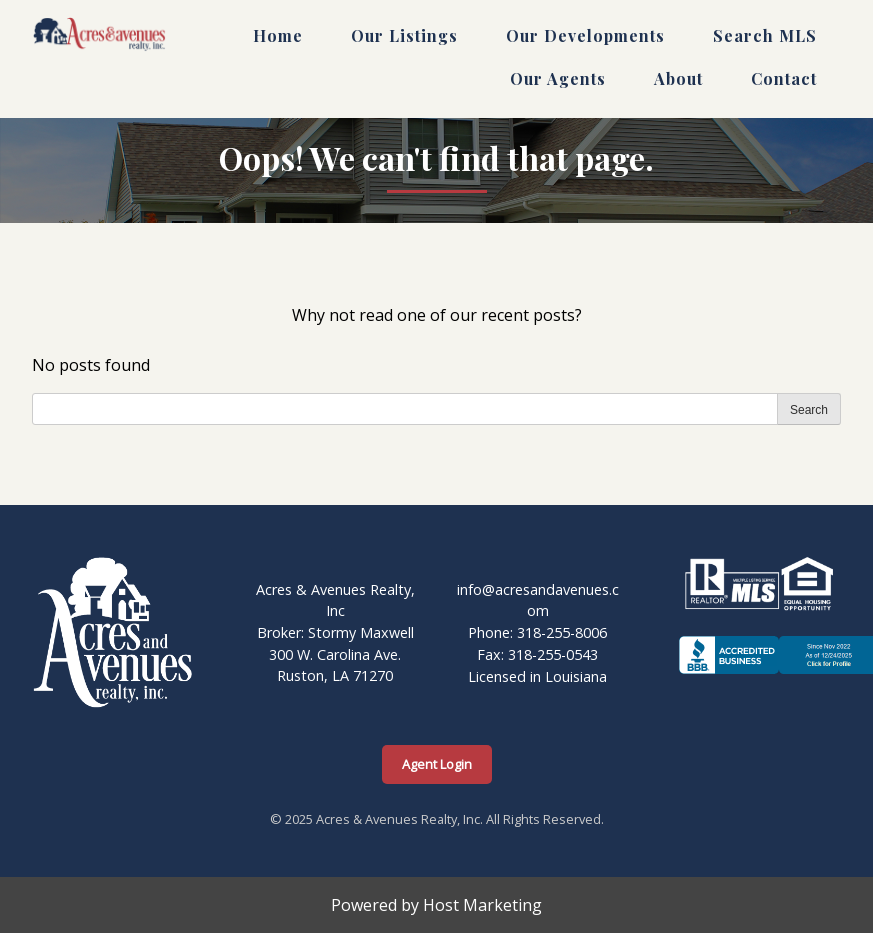 This screenshot has height=933, width=873. What do you see at coordinates (404, 35) in the screenshot?
I see `Our Listings` at bounding box center [404, 35].